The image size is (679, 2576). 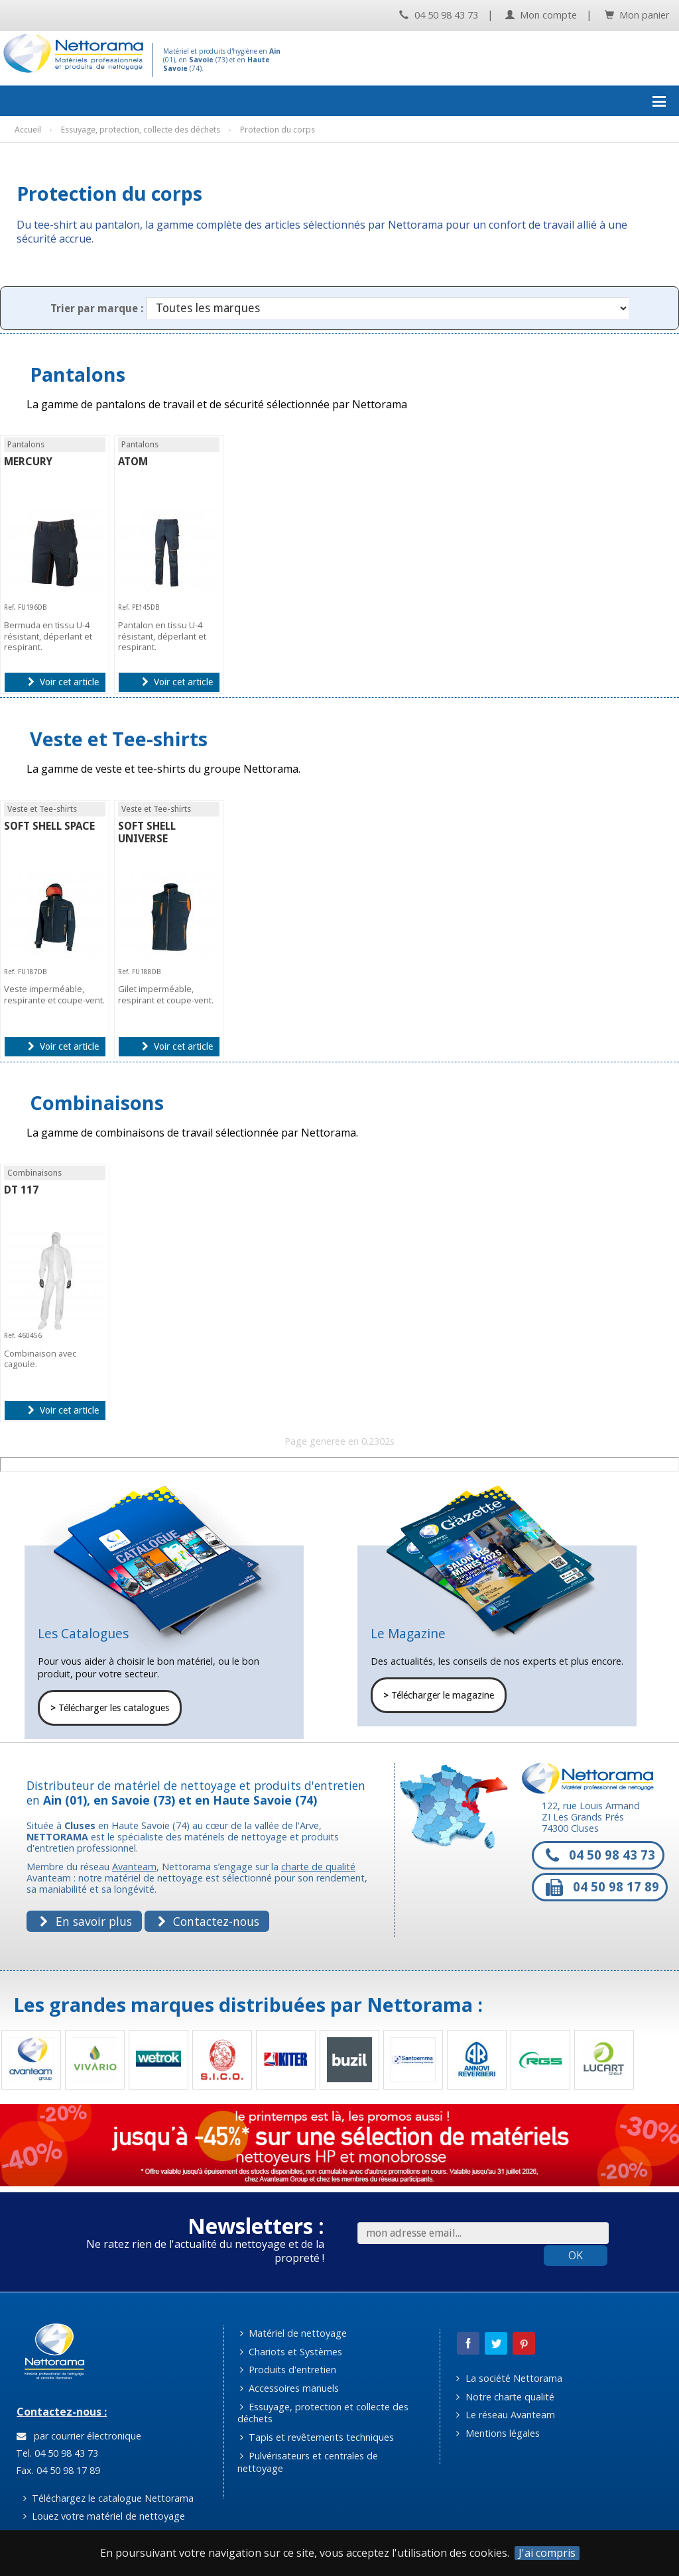 I want to click on charte de qualité, so click(x=318, y=1866).